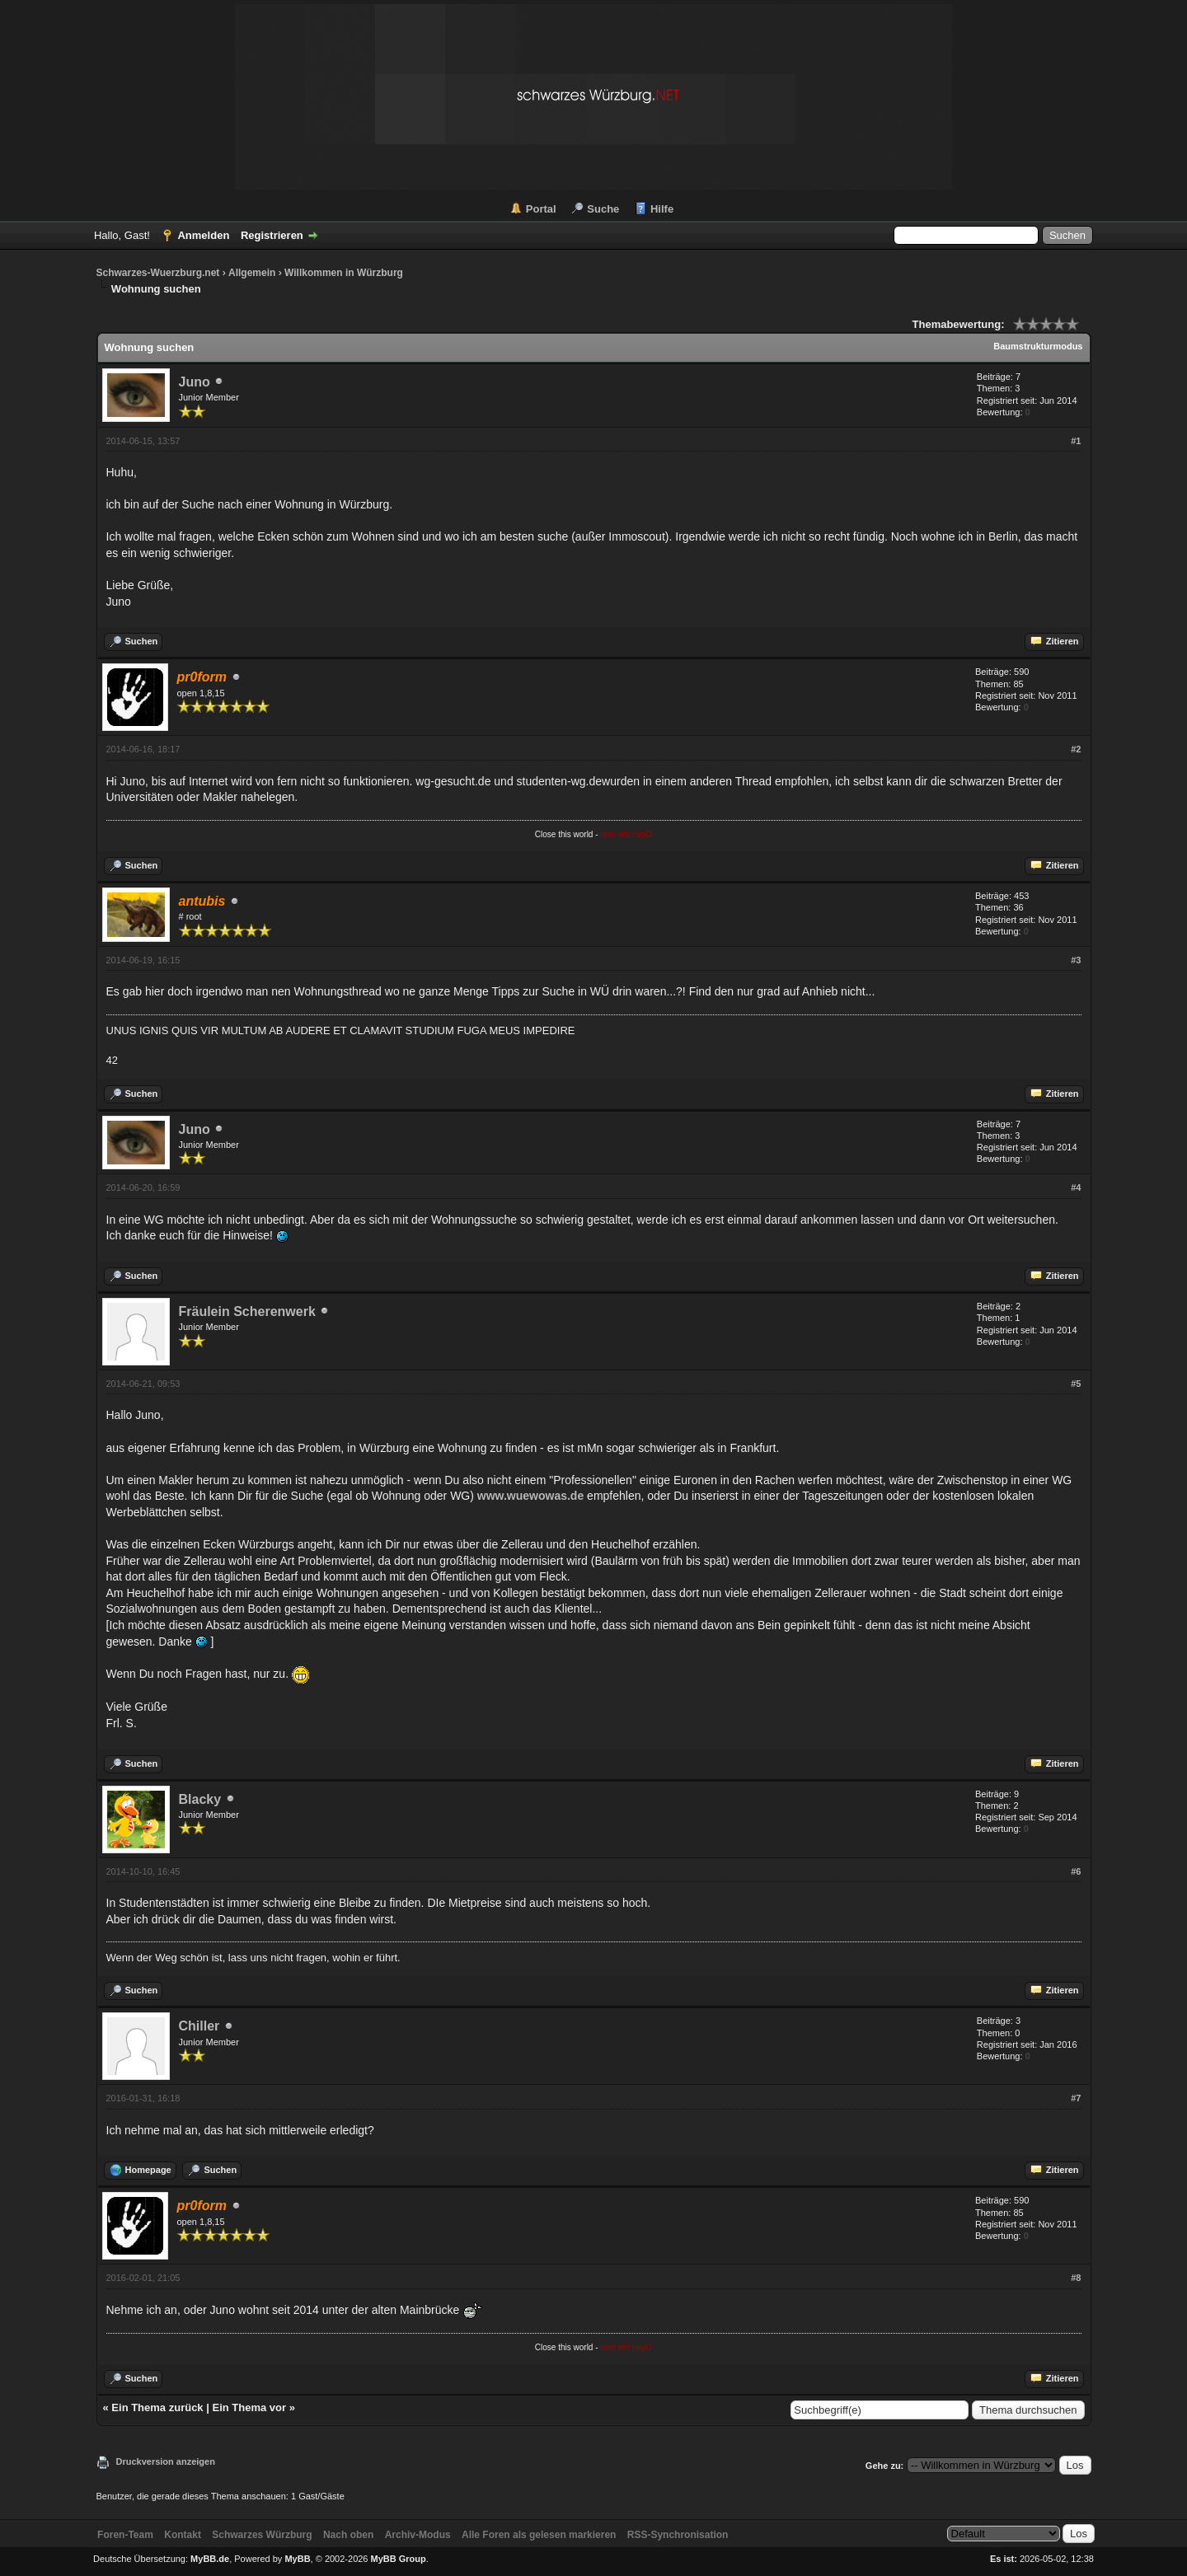 This screenshot has width=1187, height=2576. What do you see at coordinates (1037, 346) in the screenshot?
I see `Baumstrukturmodus` at bounding box center [1037, 346].